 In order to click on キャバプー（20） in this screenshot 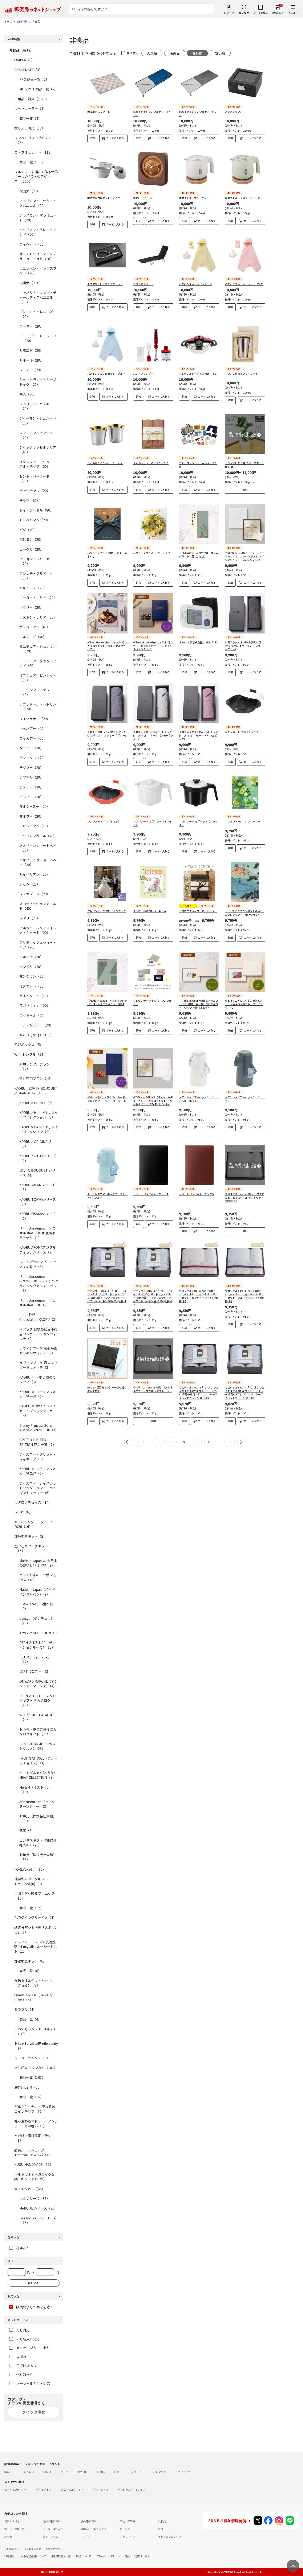, I will do `click(33, 728)`.